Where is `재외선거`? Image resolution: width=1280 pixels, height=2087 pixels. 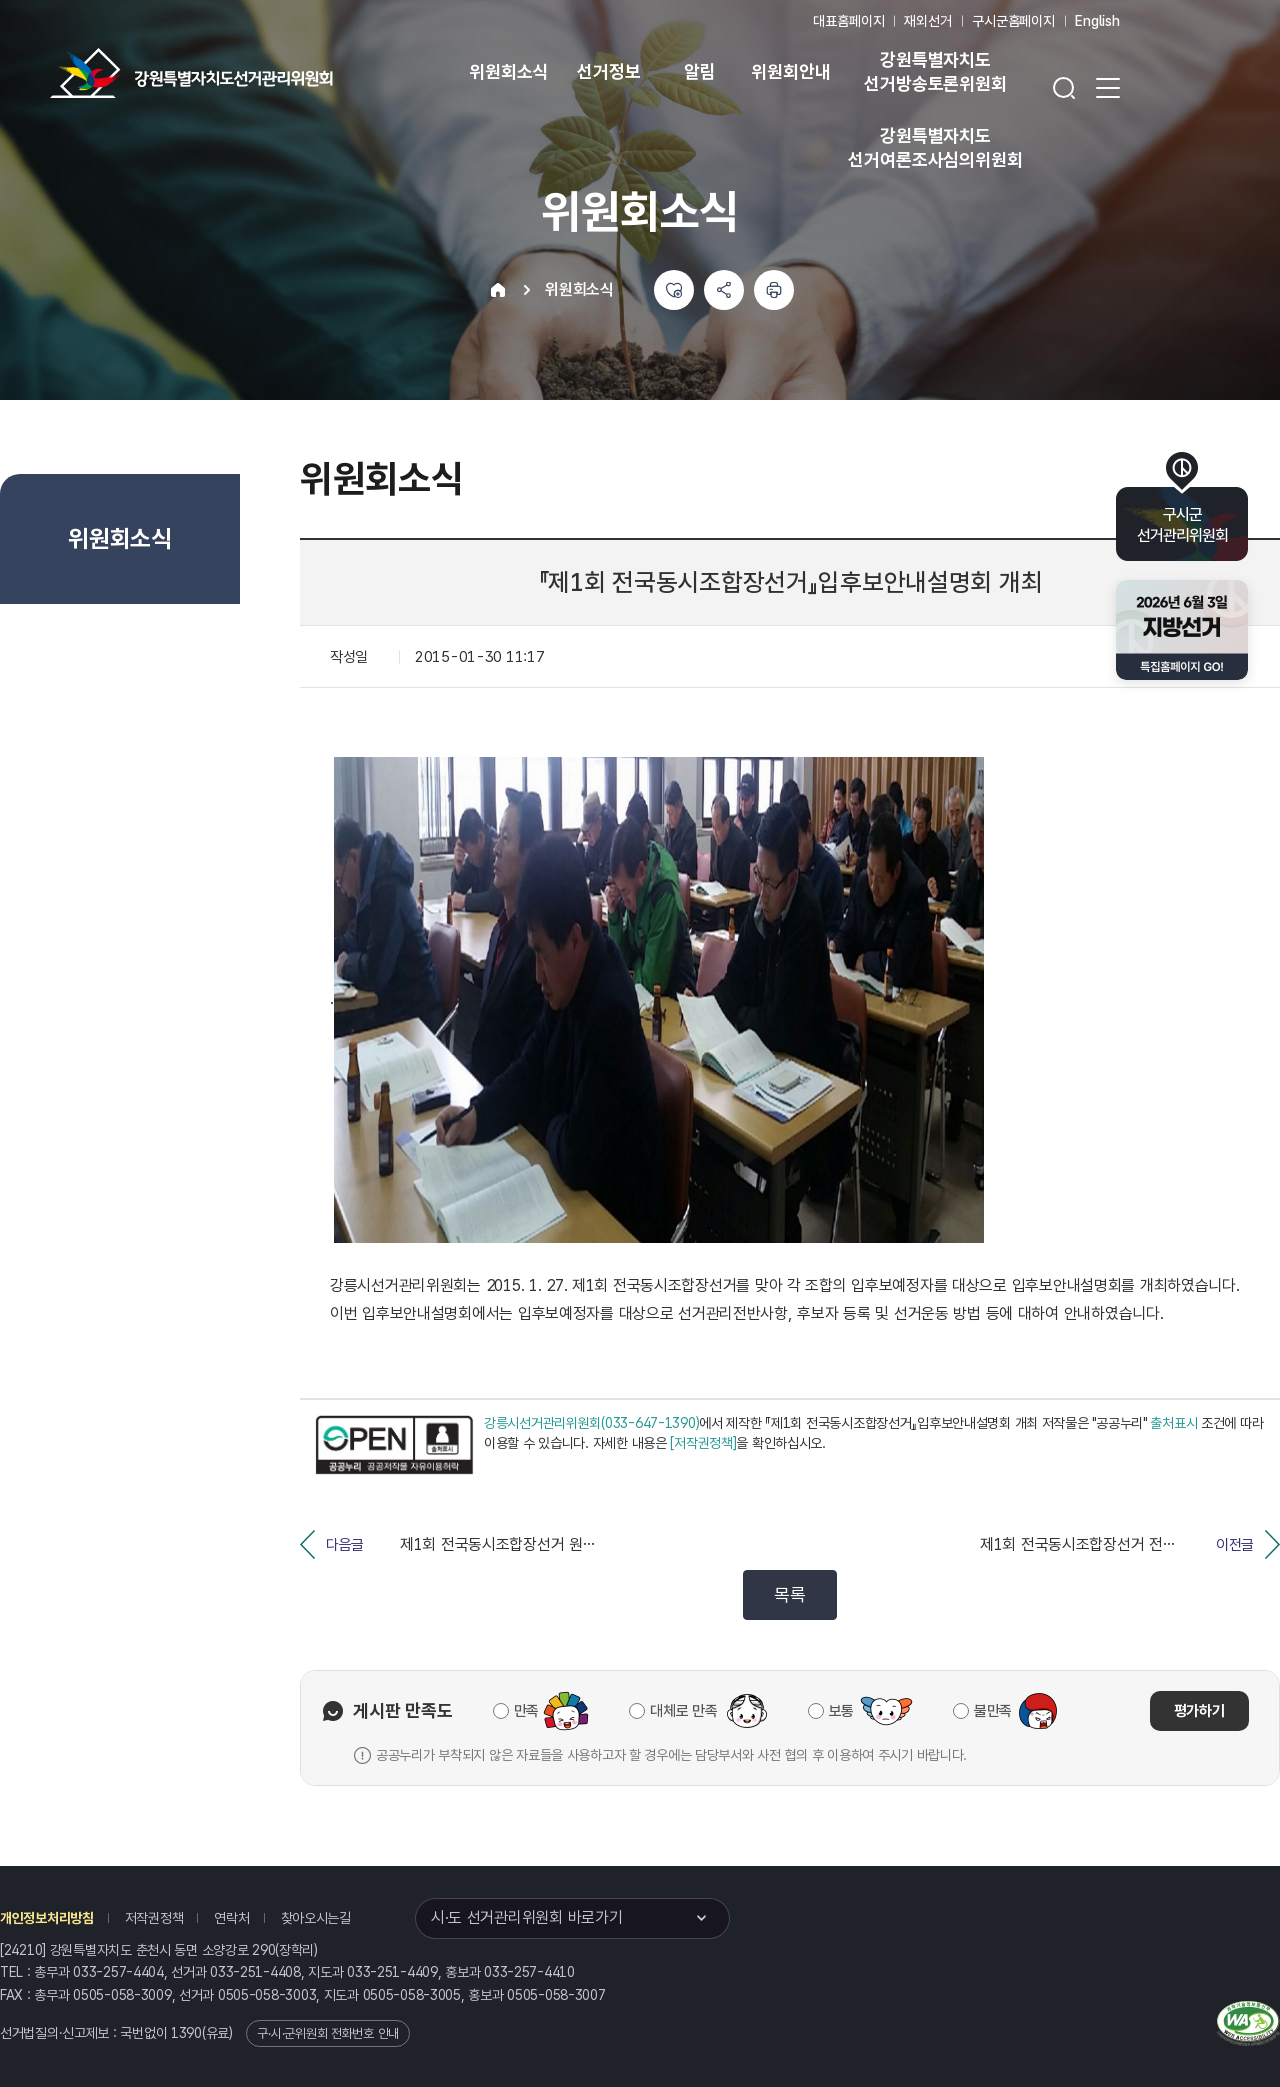 재외선거 is located at coordinates (927, 21).